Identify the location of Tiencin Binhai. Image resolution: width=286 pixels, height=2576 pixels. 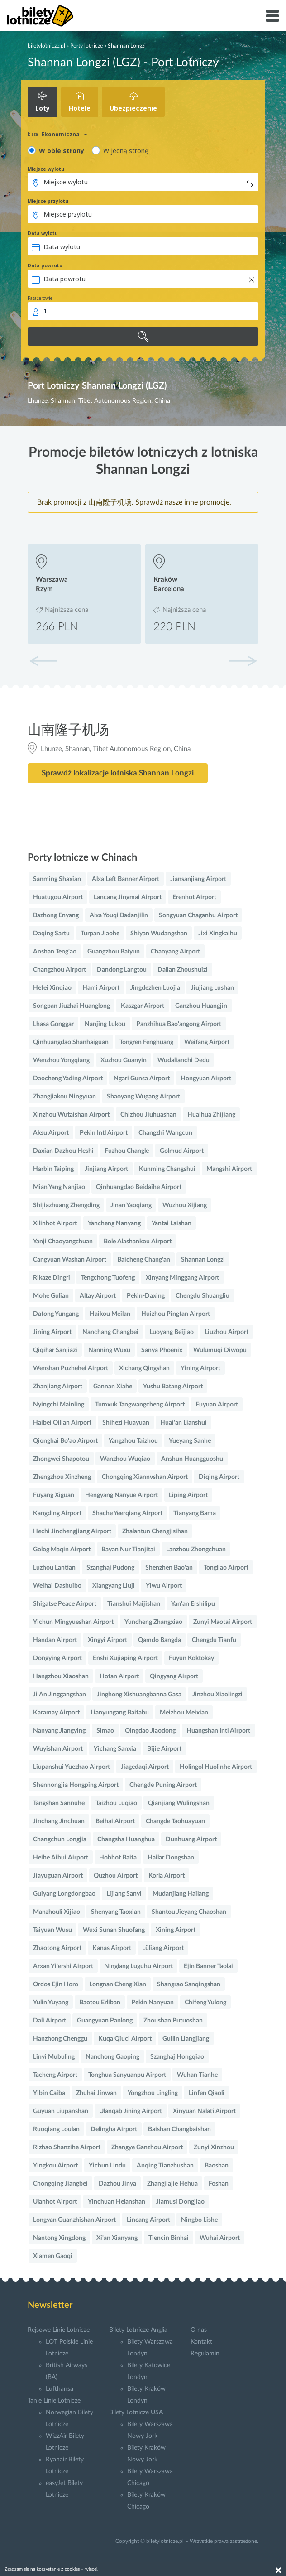
(168, 2238).